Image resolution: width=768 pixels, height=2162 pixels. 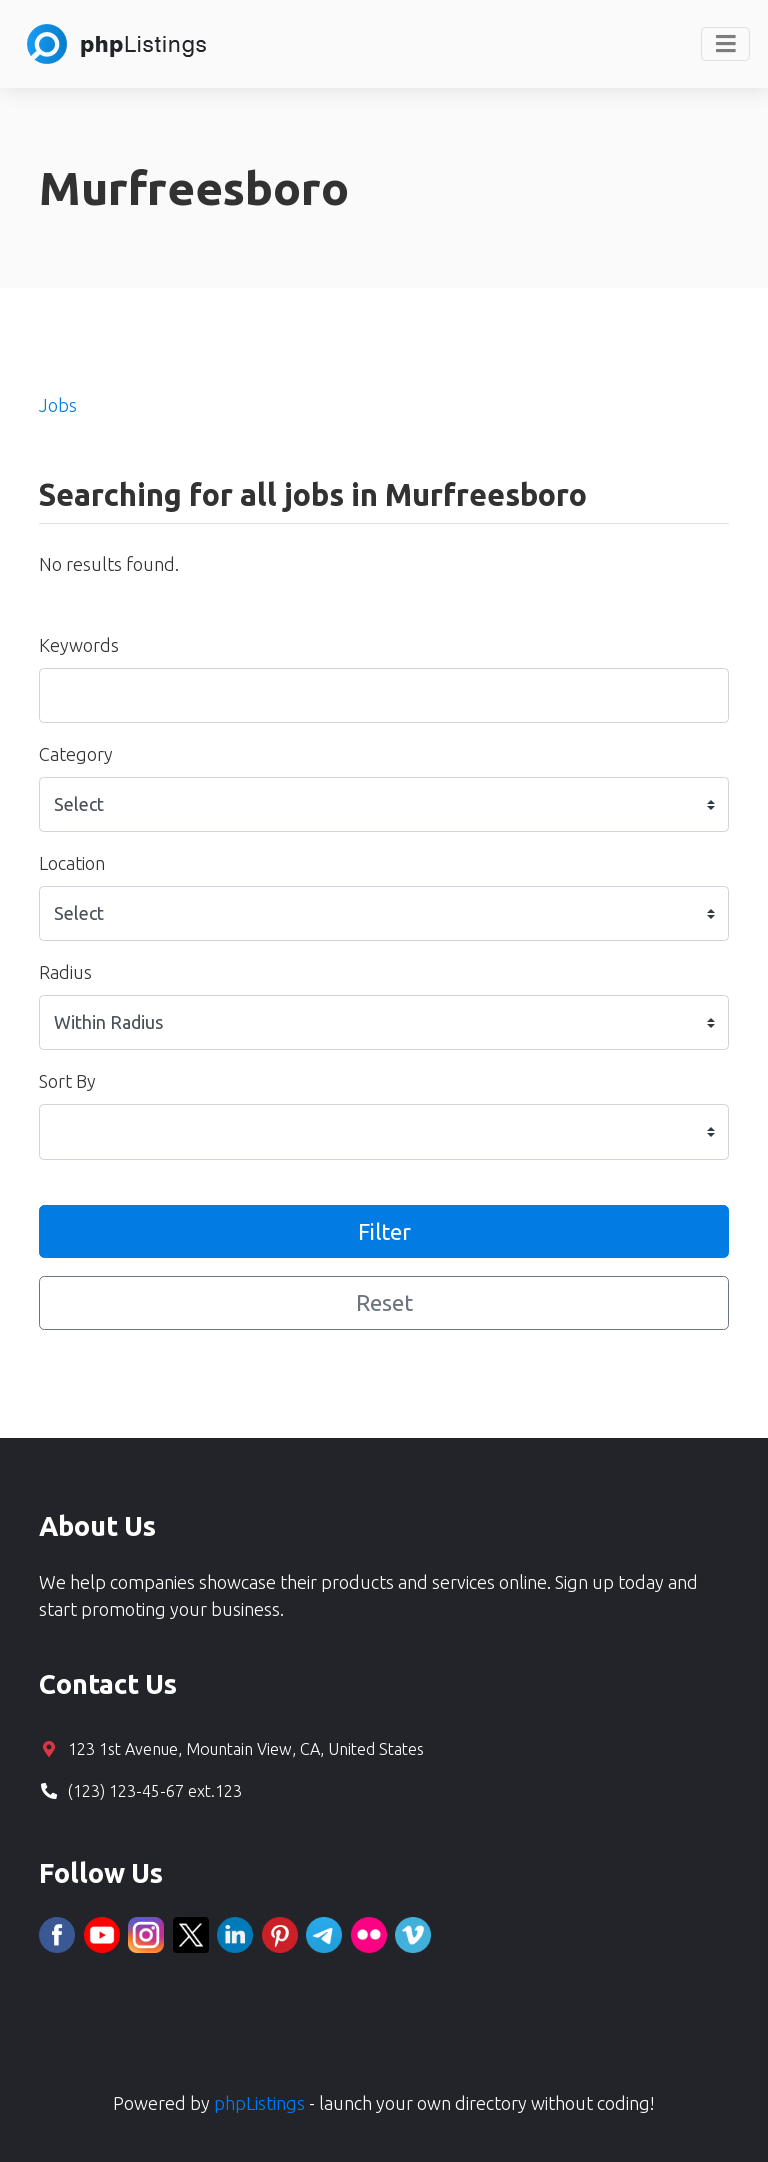 What do you see at coordinates (72, 863) in the screenshot?
I see `Location` at bounding box center [72, 863].